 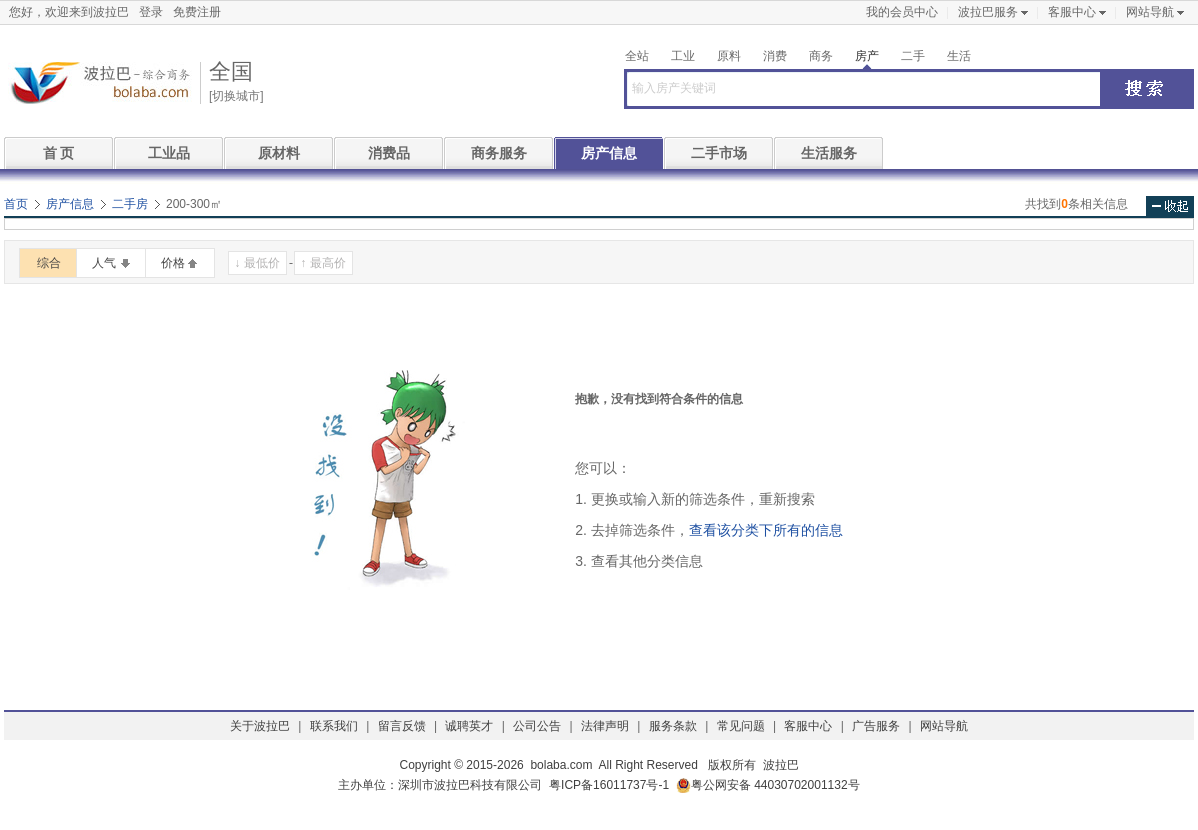 I want to click on 留言反馈, so click(x=402, y=726).